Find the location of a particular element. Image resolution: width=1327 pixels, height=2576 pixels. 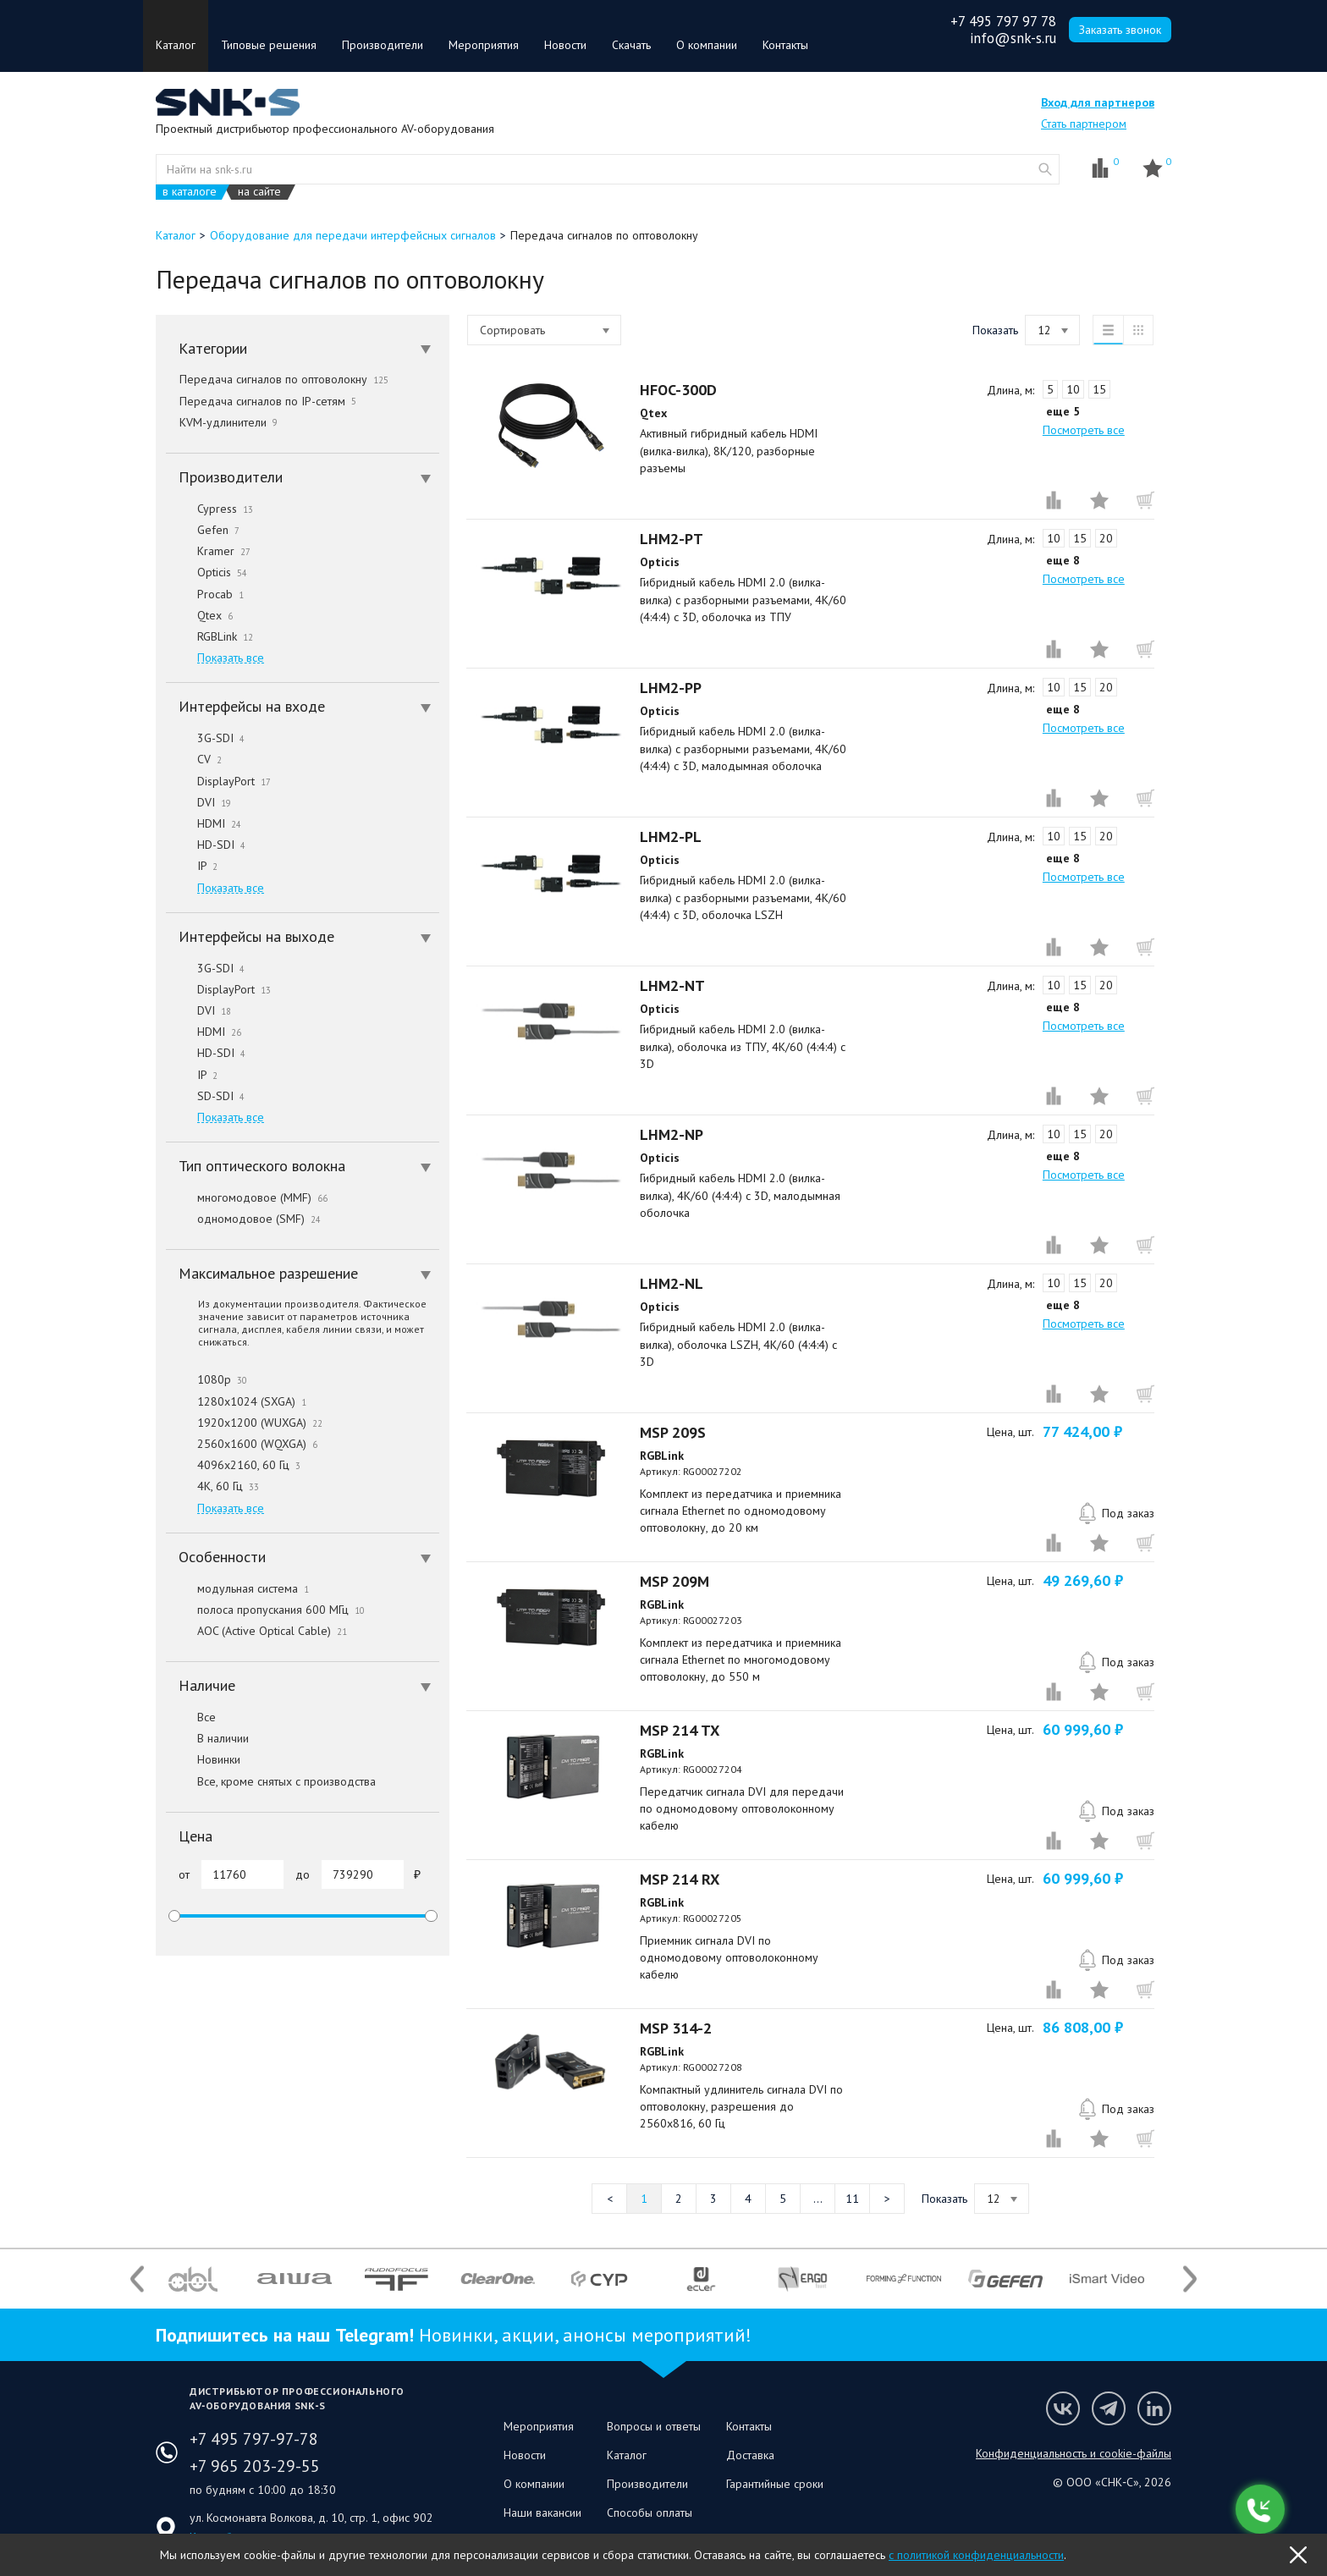

MSP 314-2 is located at coordinates (676, 2028).